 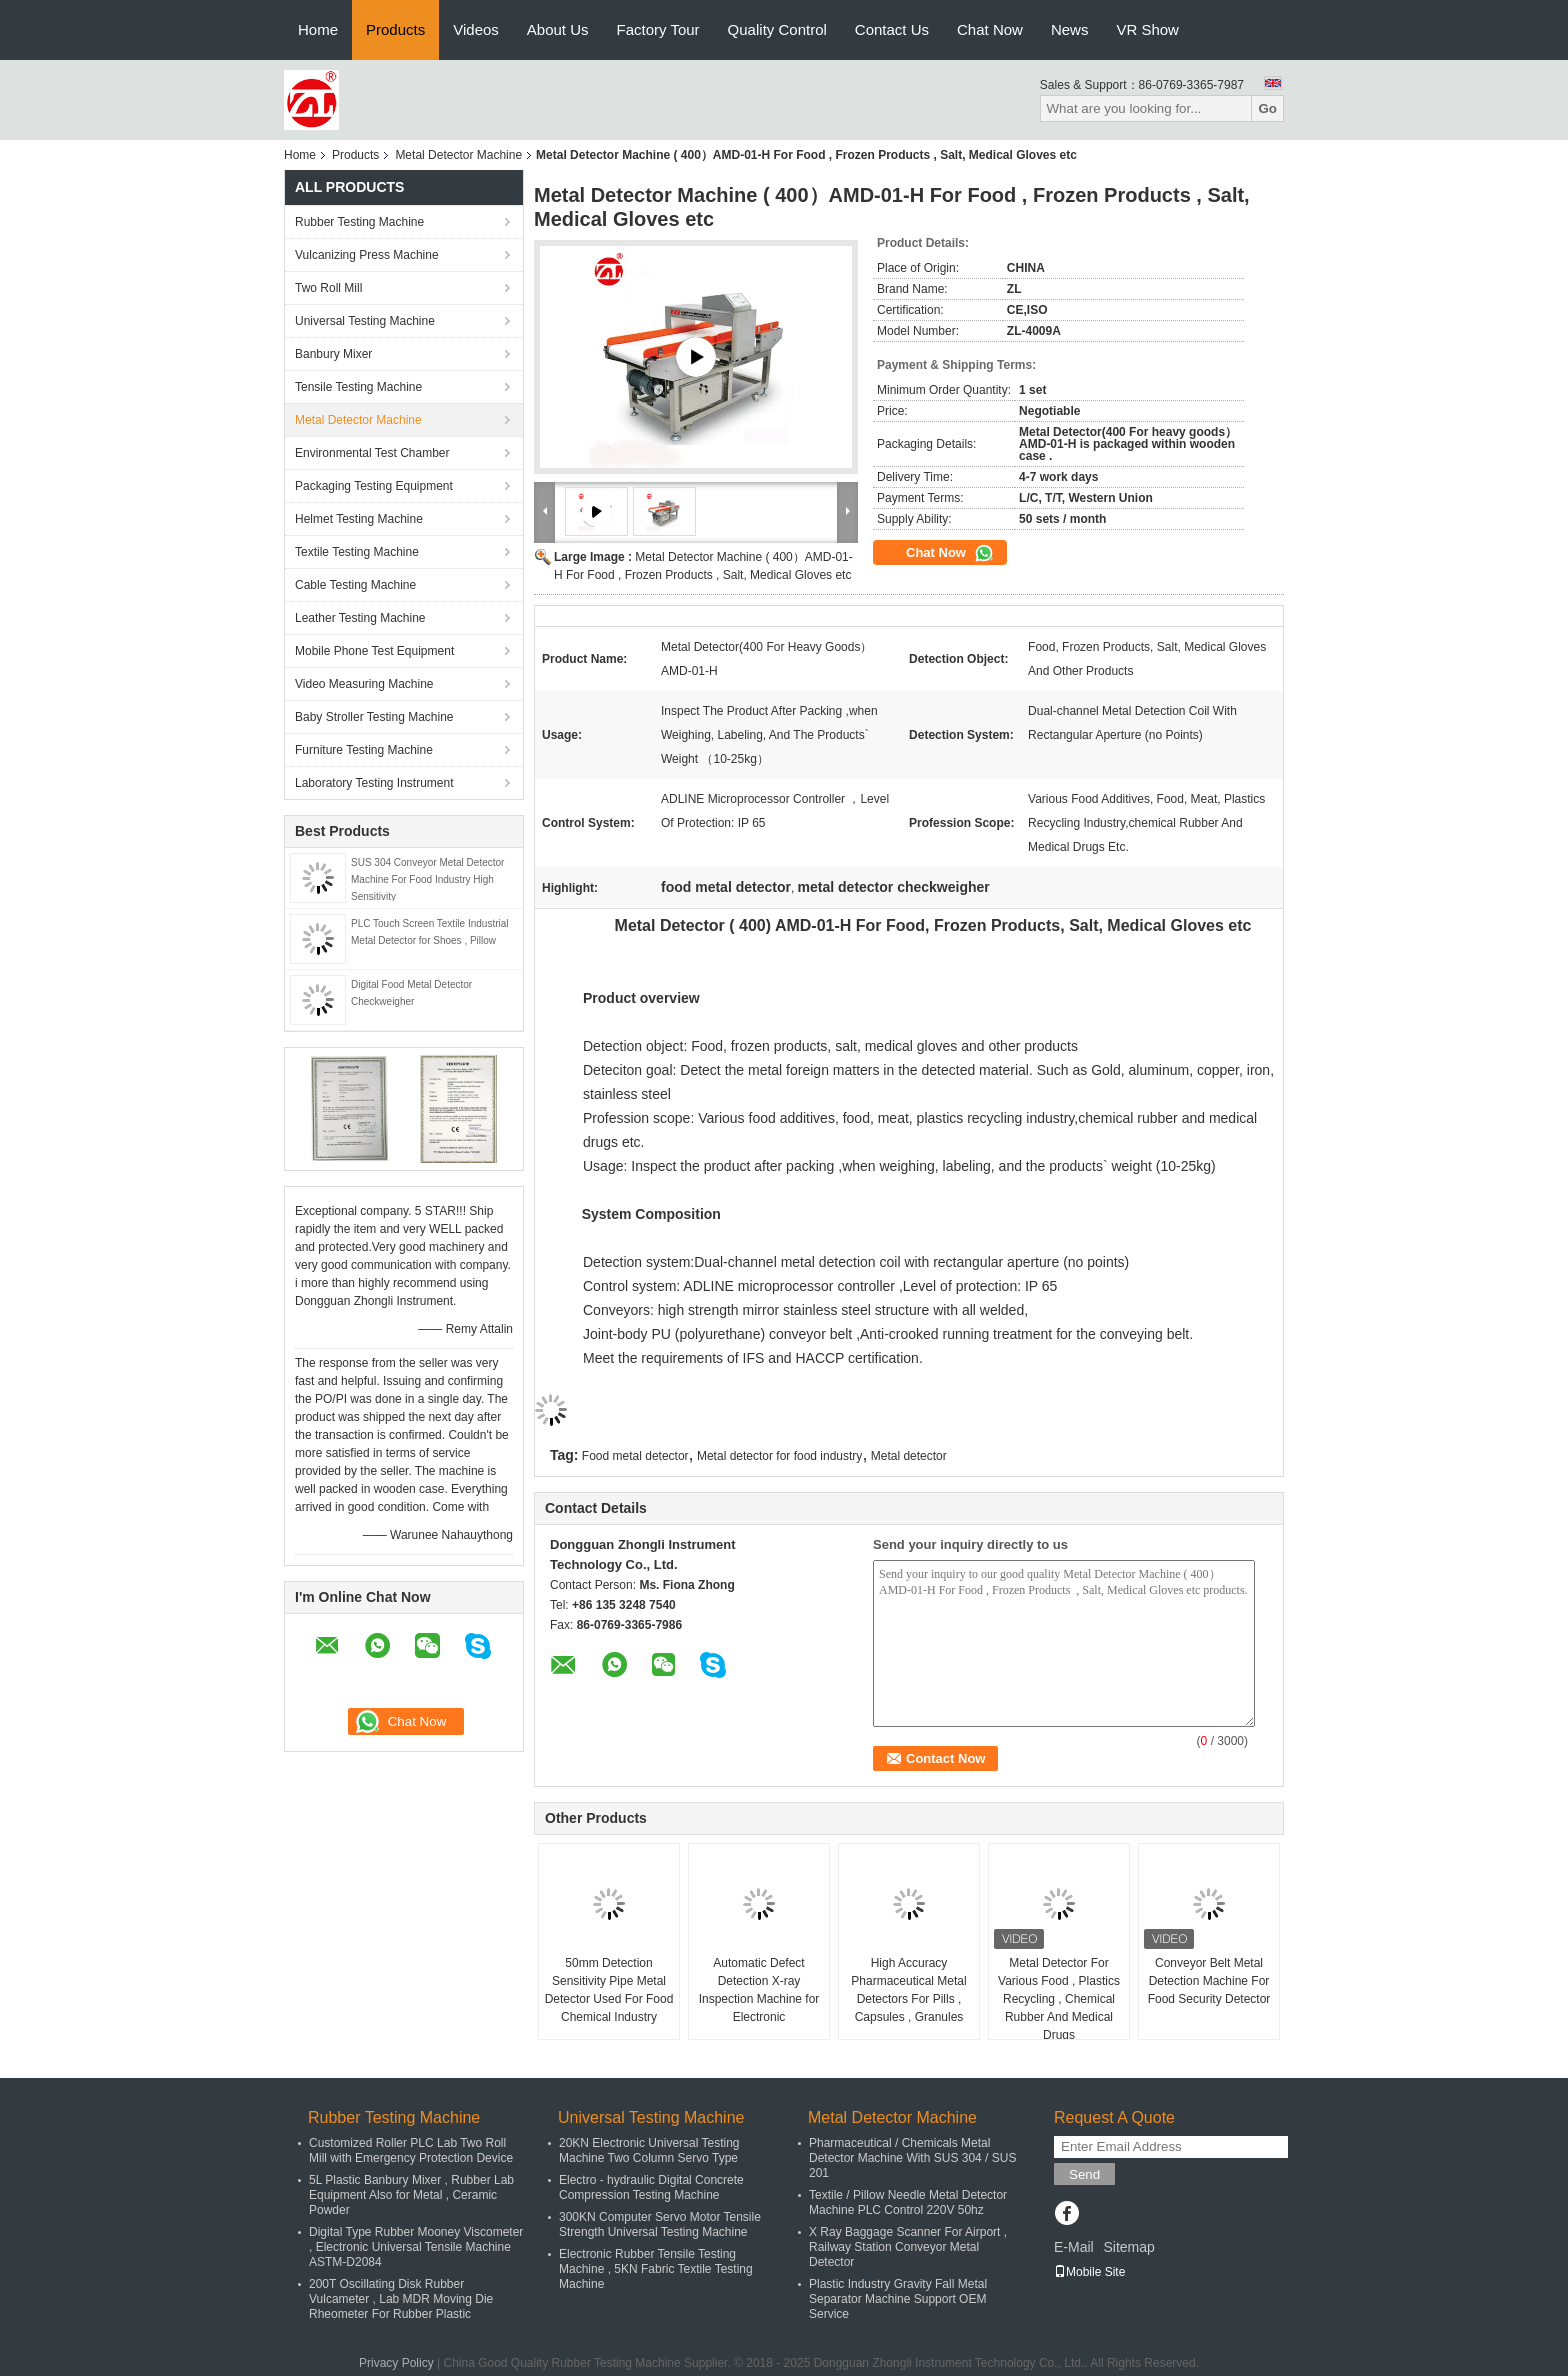 I want to click on Universal Testing Machine, so click(x=365, y=321).